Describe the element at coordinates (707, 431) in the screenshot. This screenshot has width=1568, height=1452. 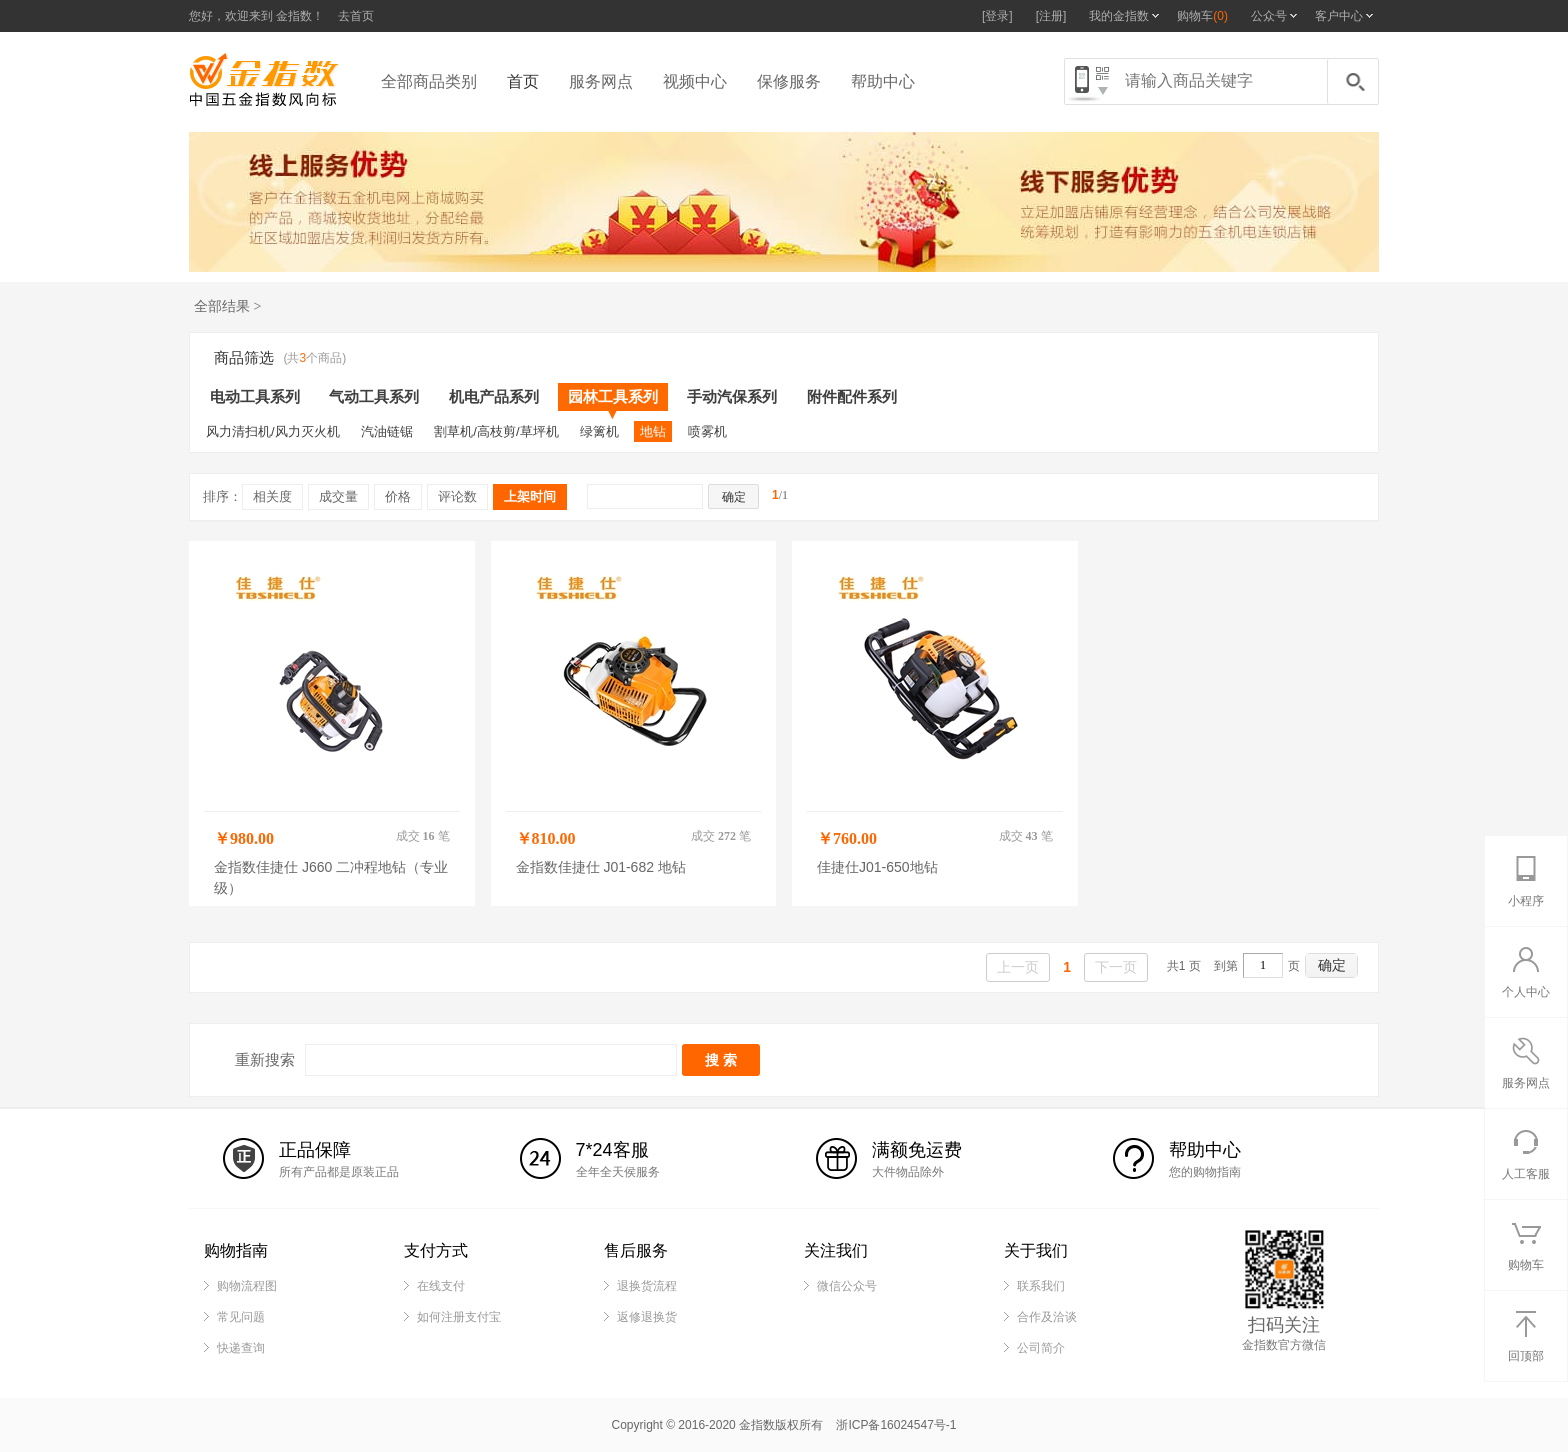
I see `喷雾机` at that location.